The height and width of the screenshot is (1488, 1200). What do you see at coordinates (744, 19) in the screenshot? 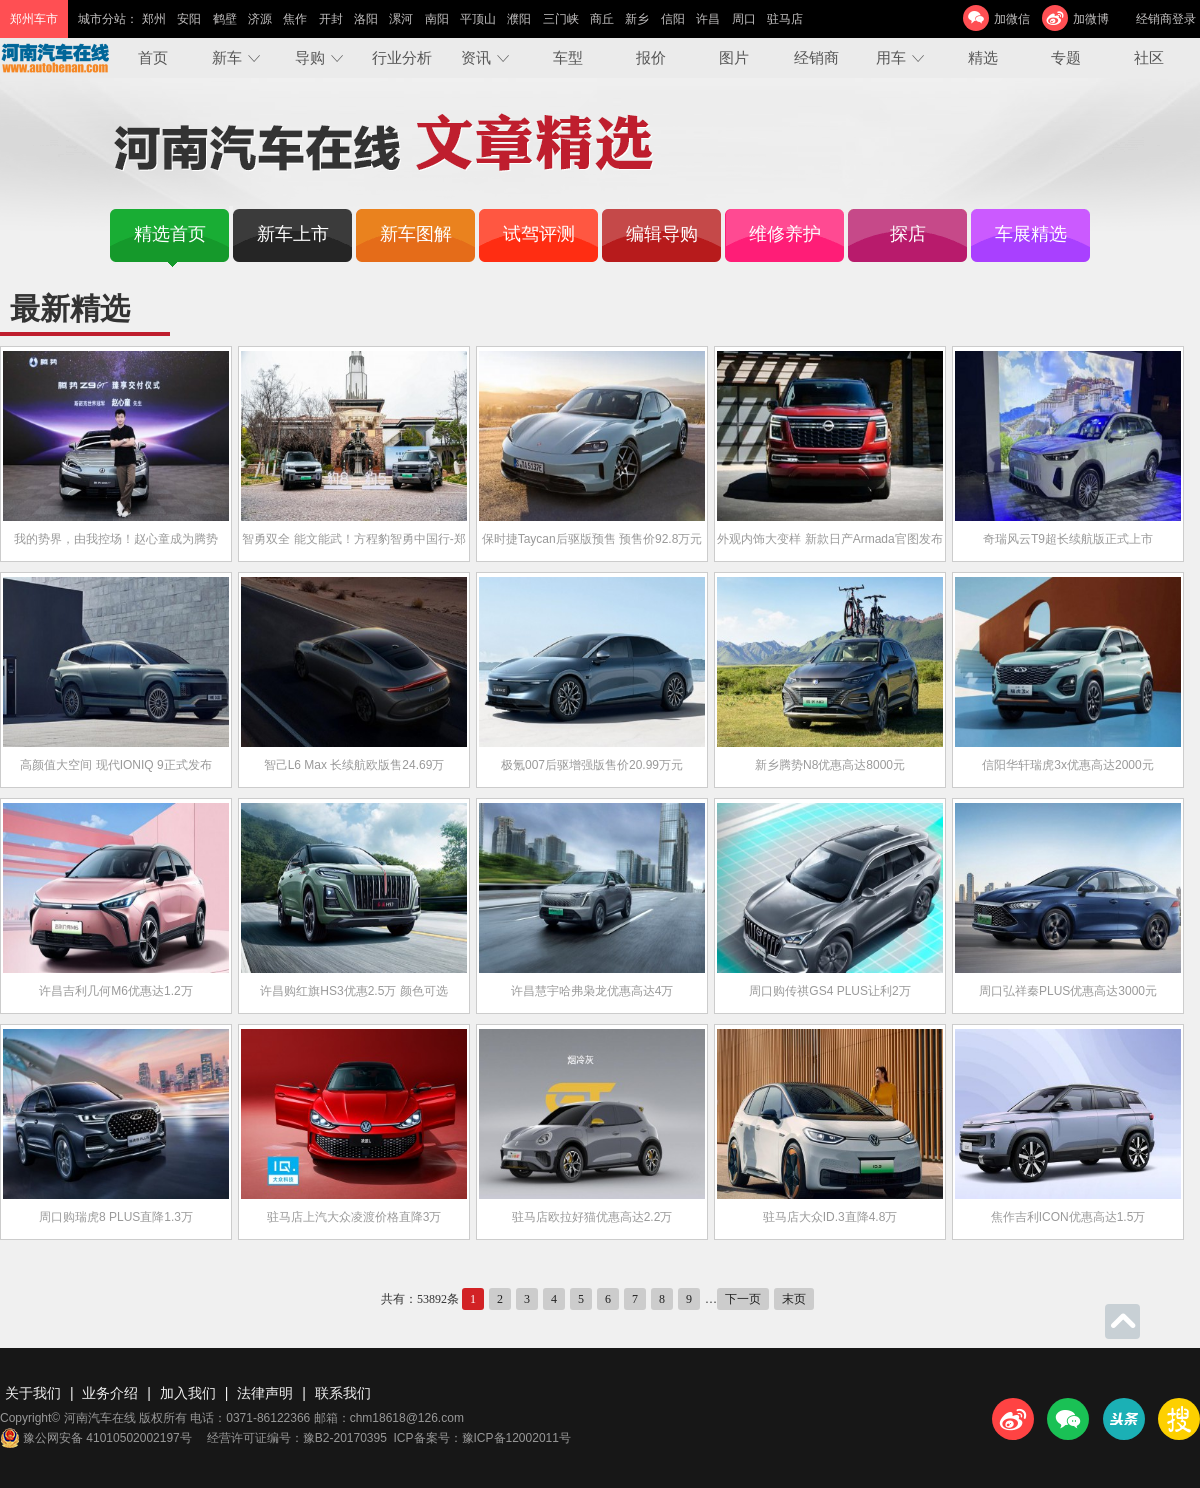
I see `周口` at bounding box center [744, 19].